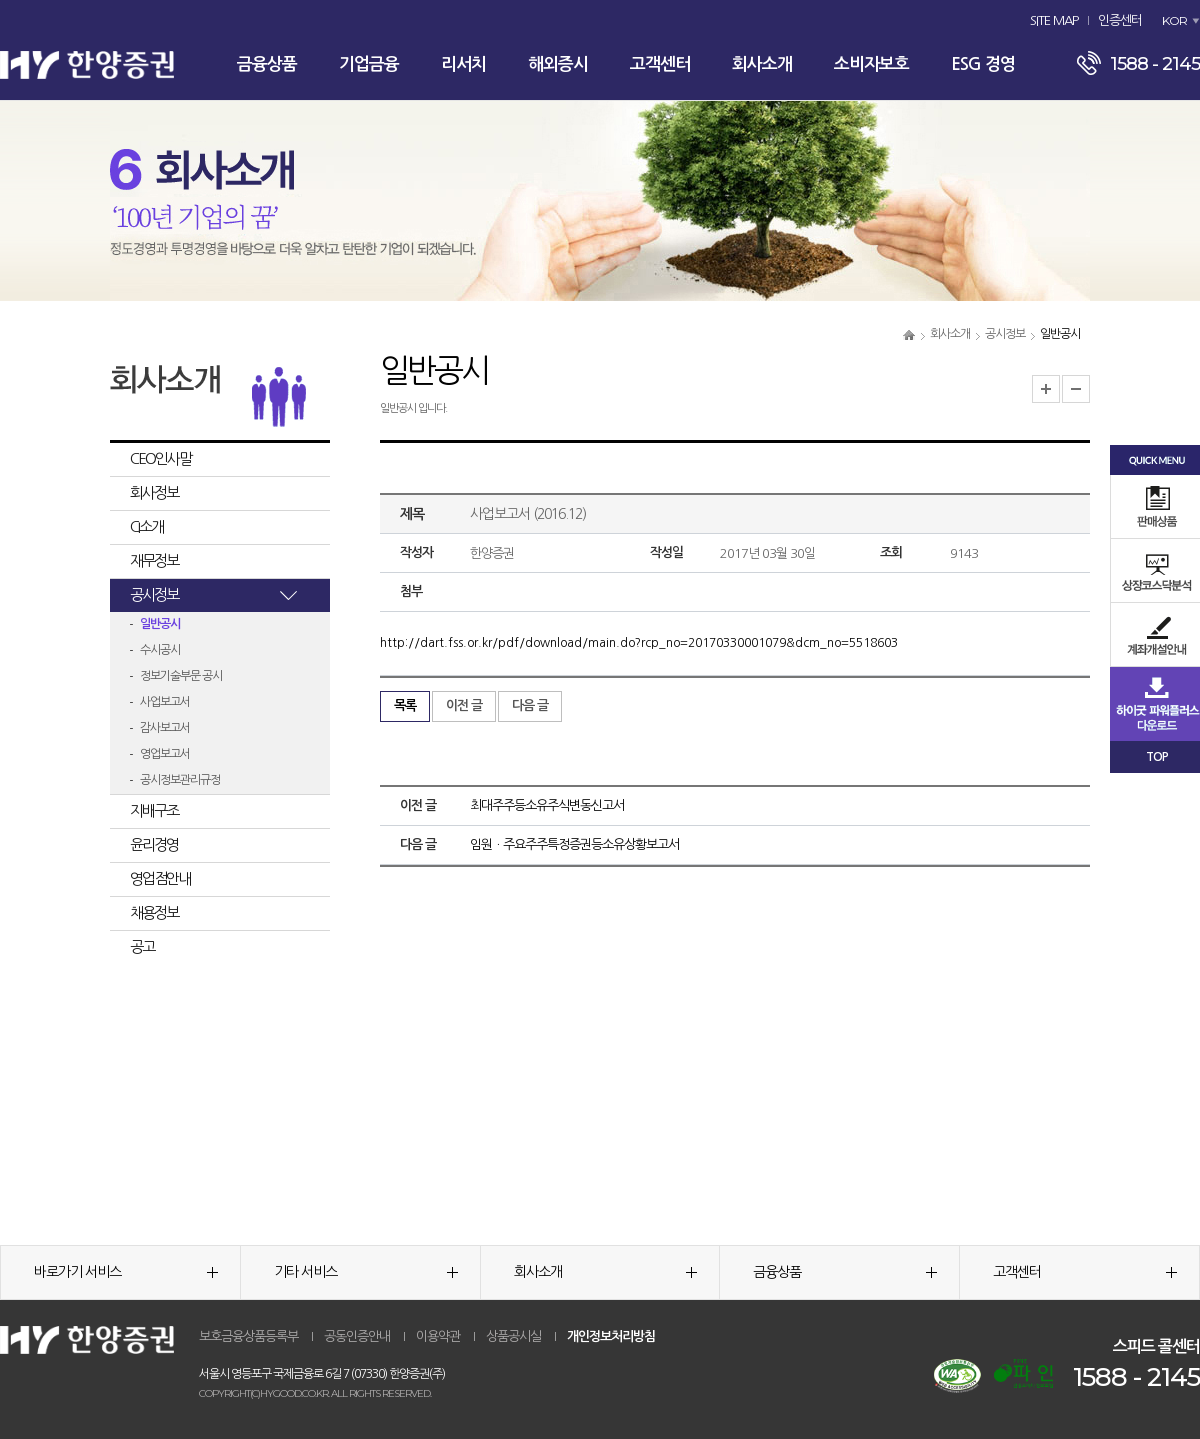  What do you see at coordinates (267, 64) in the screenshot?
I see `금융상품` at bounding box center [267, 64].